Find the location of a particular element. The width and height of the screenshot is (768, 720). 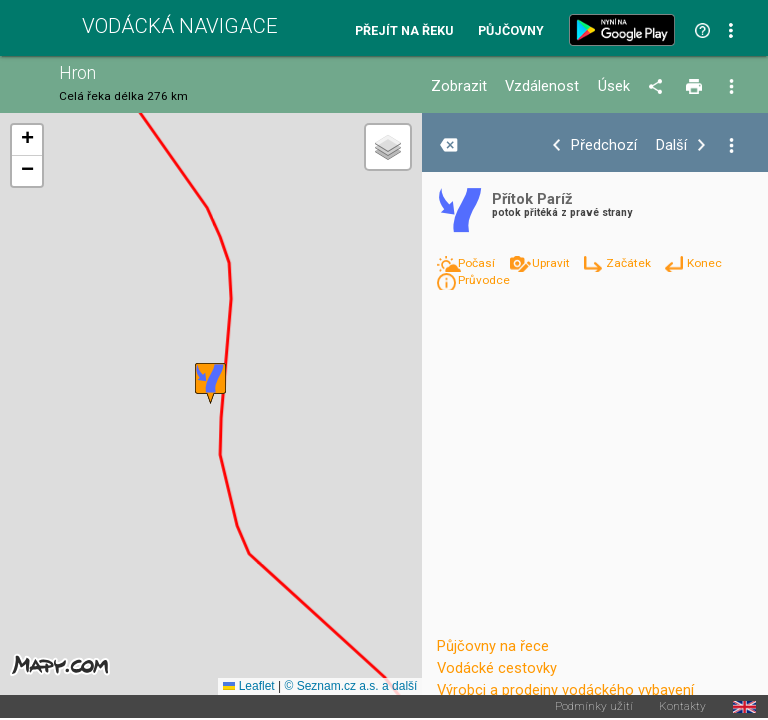

© Seznam.cz a.s. a další is located at coordinates (350, 686).